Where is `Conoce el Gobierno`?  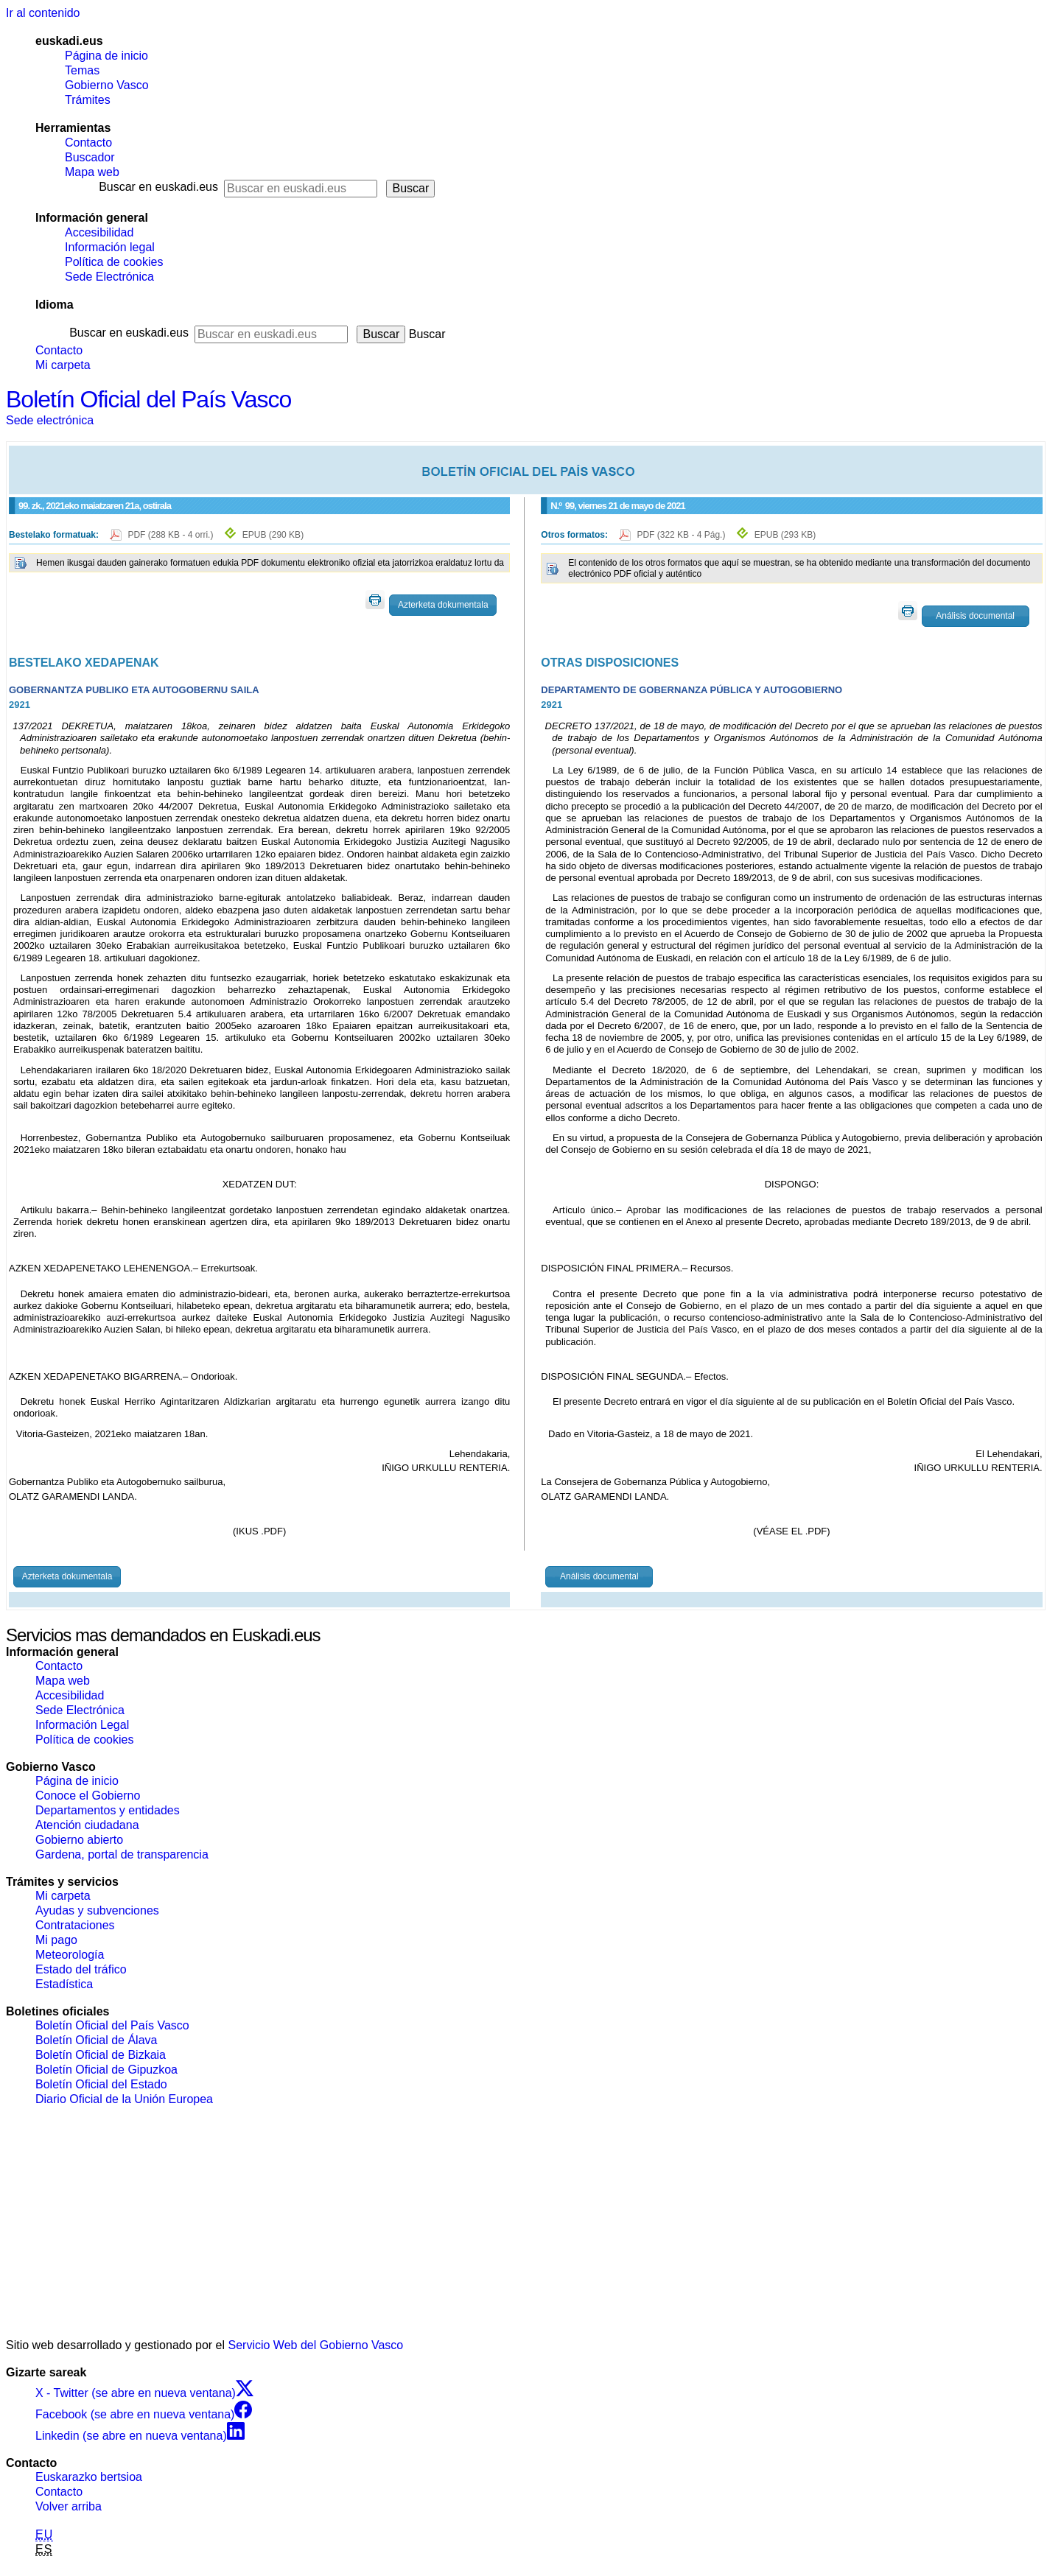
Conoce el Gobierno is located at coordinates (87, 1795).